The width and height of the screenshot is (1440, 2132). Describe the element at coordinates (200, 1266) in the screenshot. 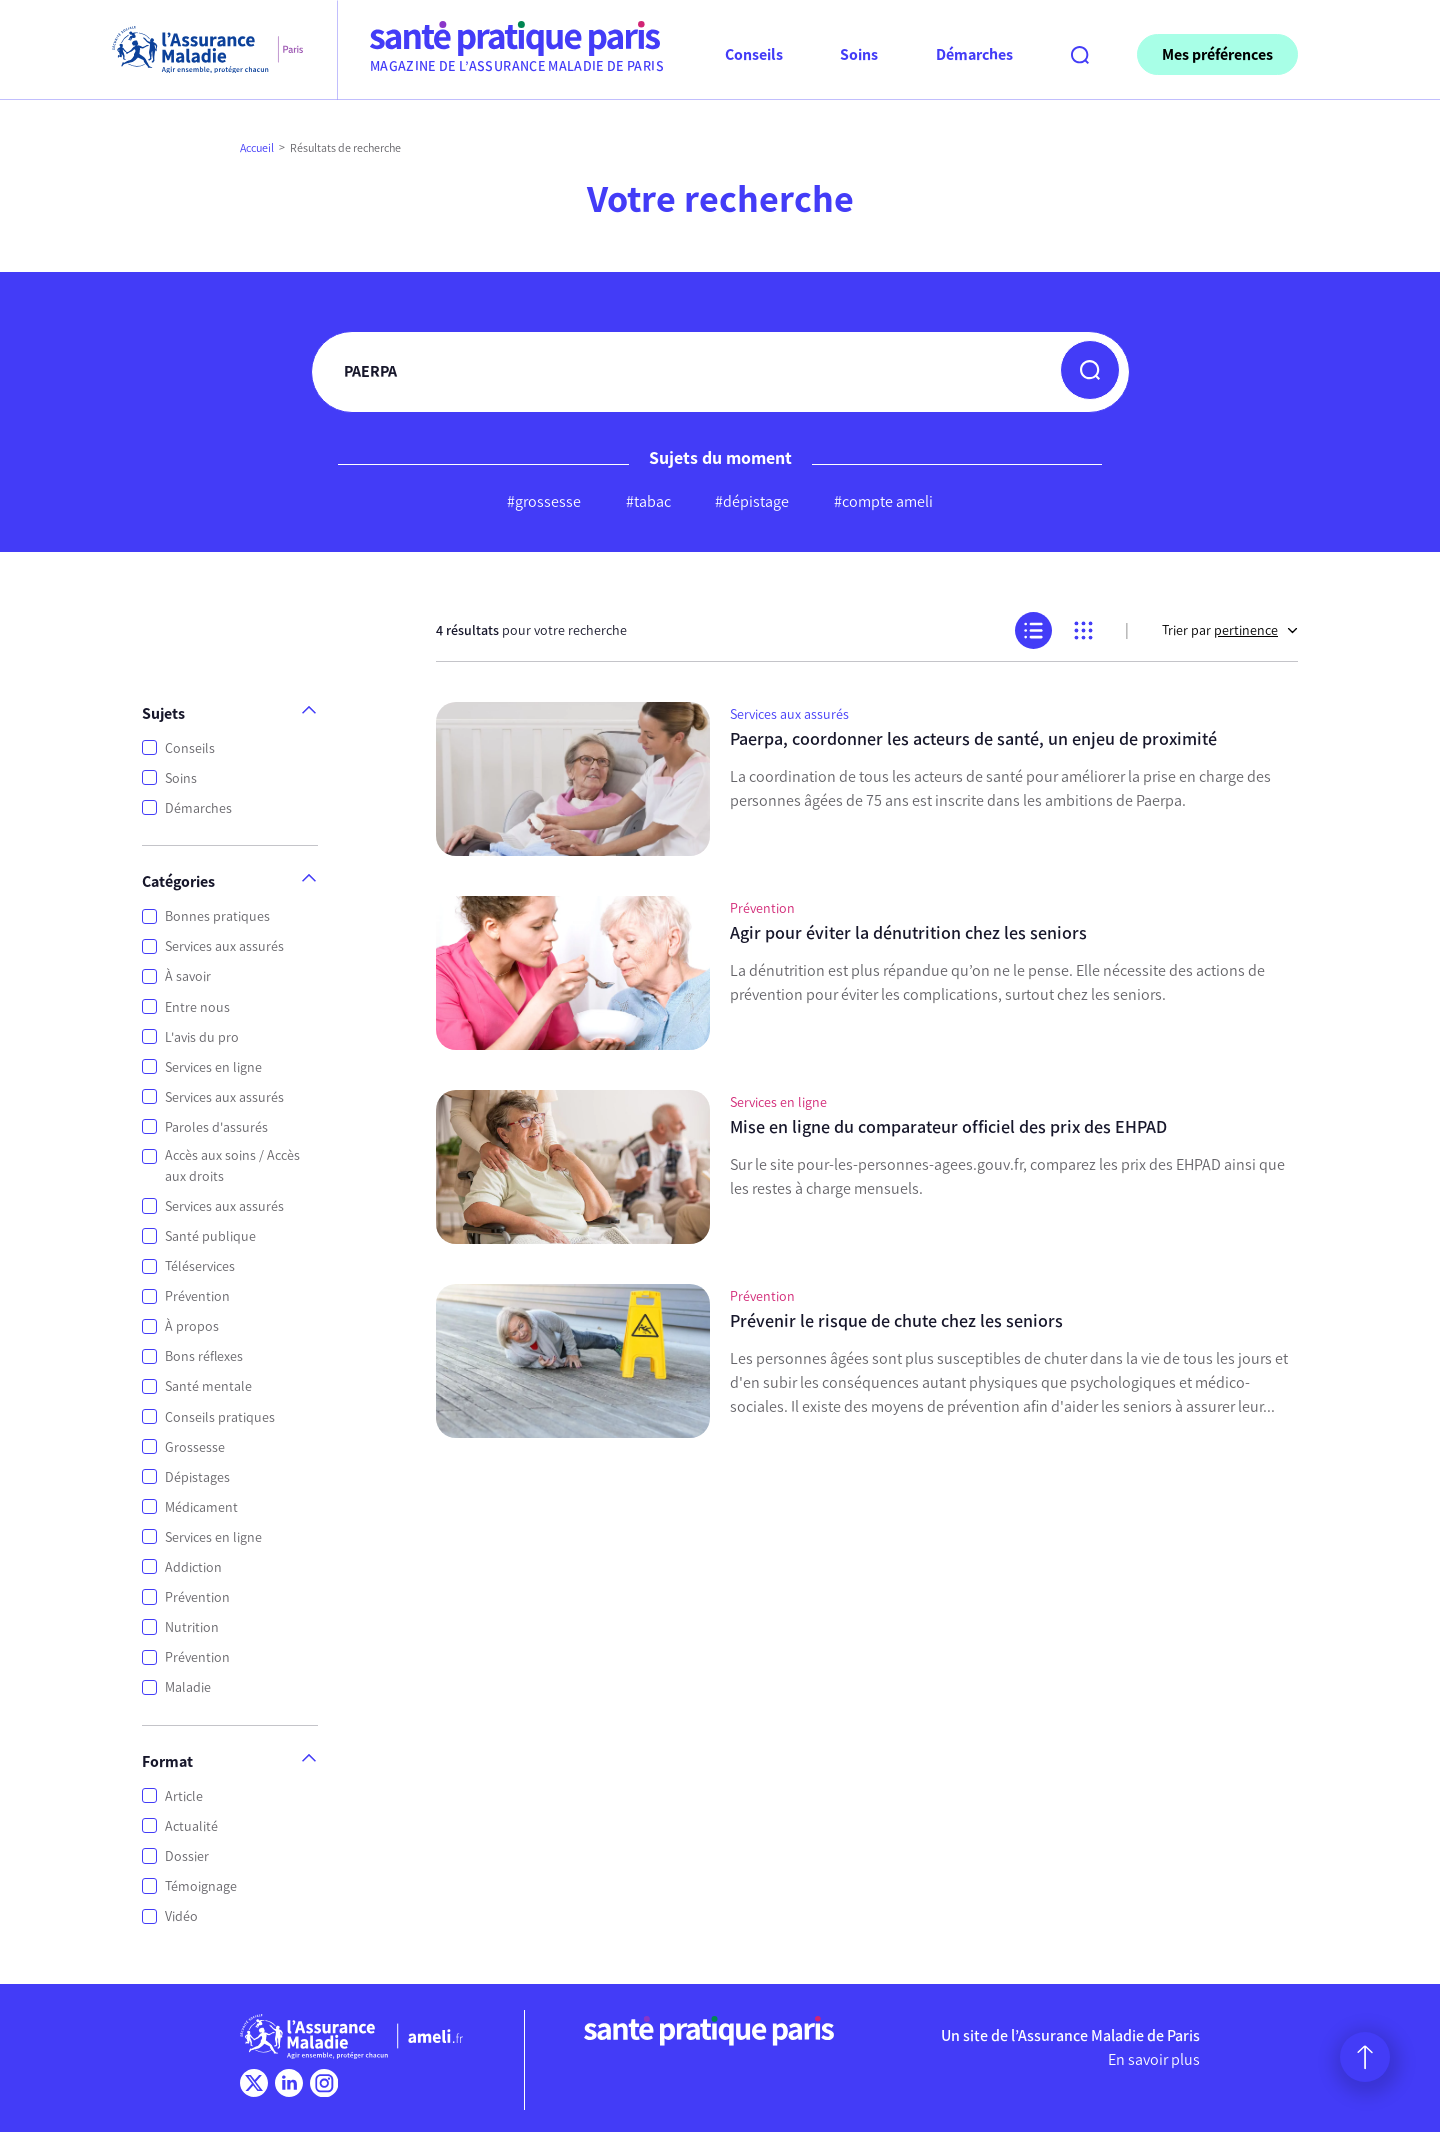

I see `Téléservices` at that location.